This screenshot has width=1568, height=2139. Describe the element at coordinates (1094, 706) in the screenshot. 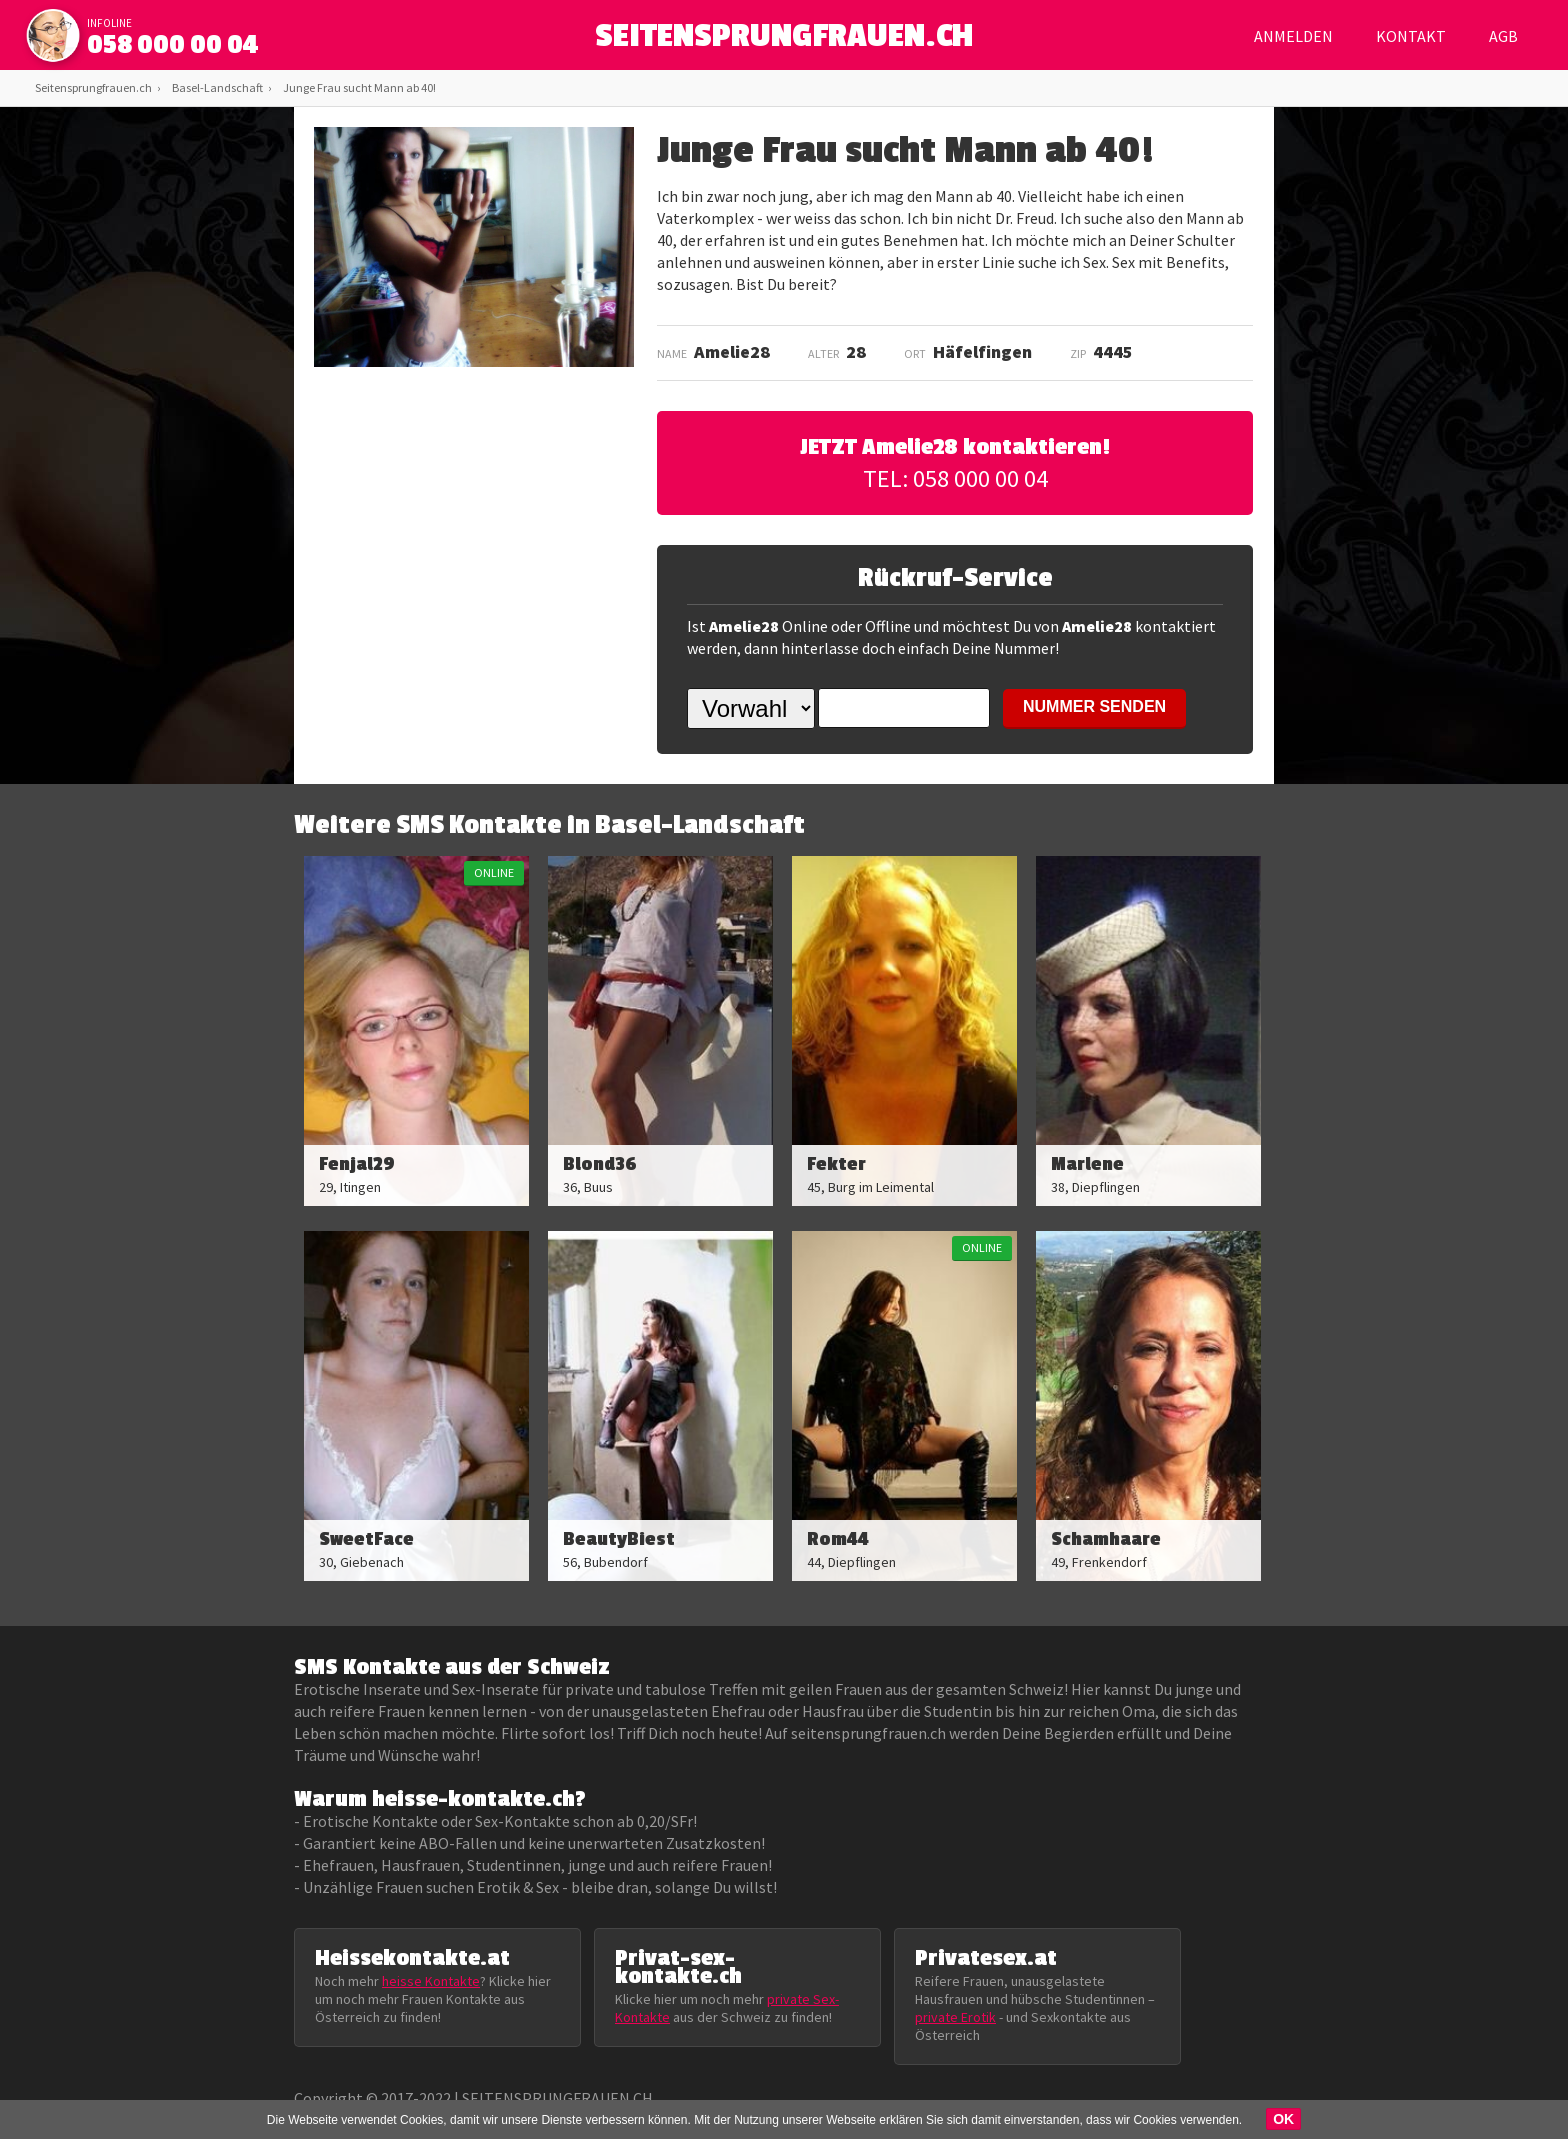

I see `NUMMER SENDEN` at that location.